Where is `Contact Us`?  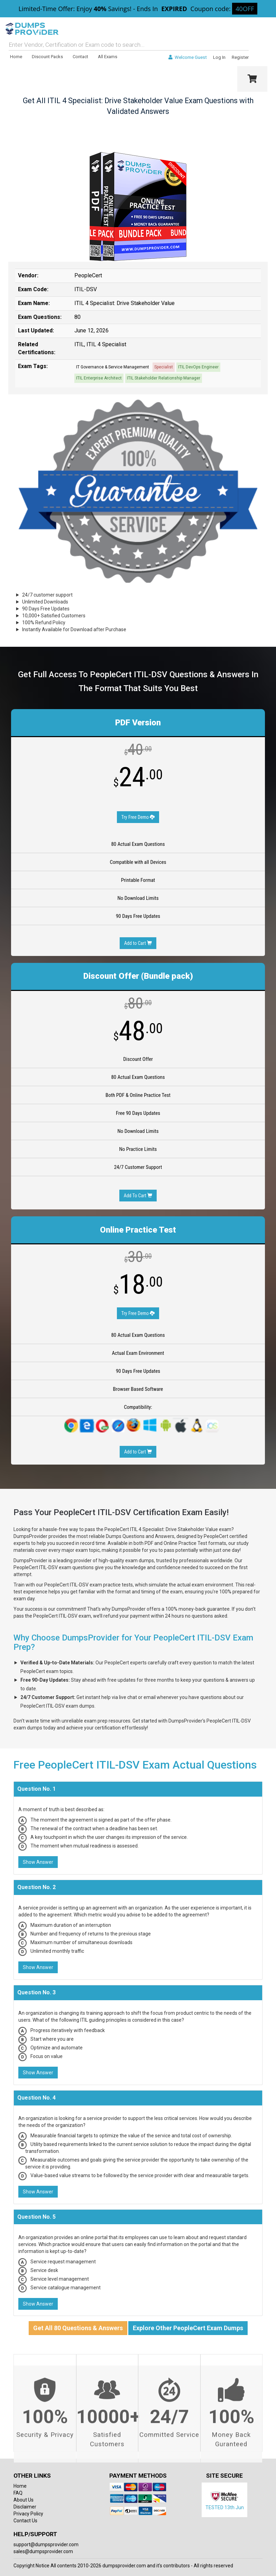 Contact Us is located at coordinates (25, 2520).